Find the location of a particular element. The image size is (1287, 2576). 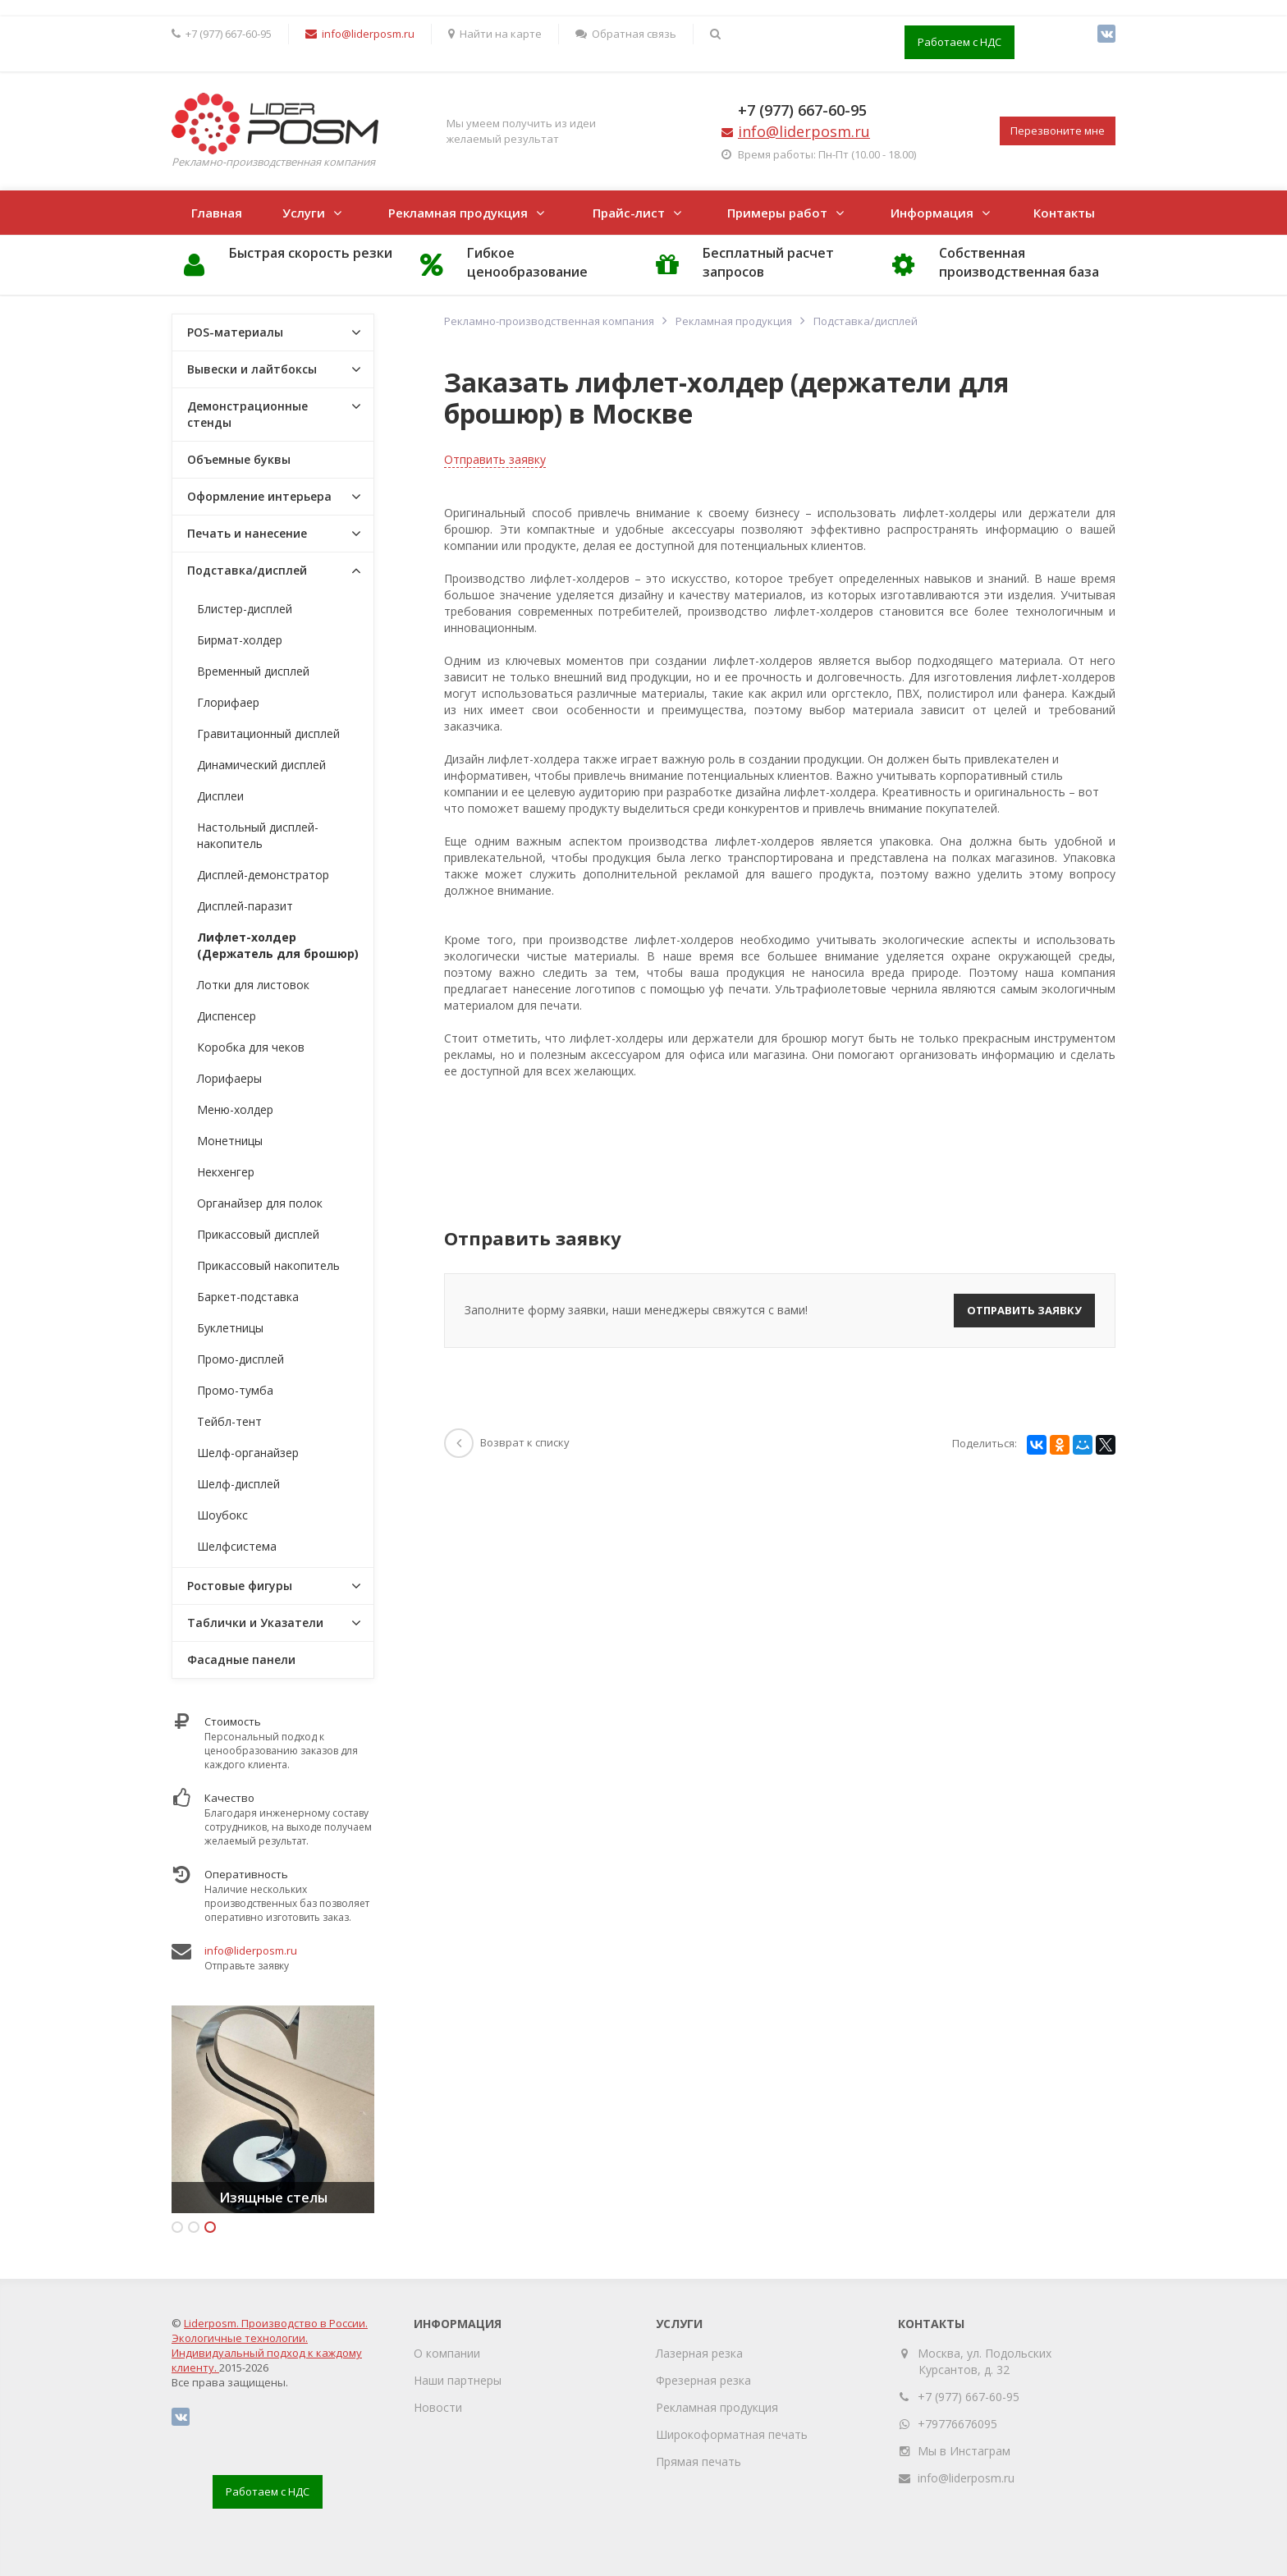

Блистер-дисплей is located at coordinates (244, 608).